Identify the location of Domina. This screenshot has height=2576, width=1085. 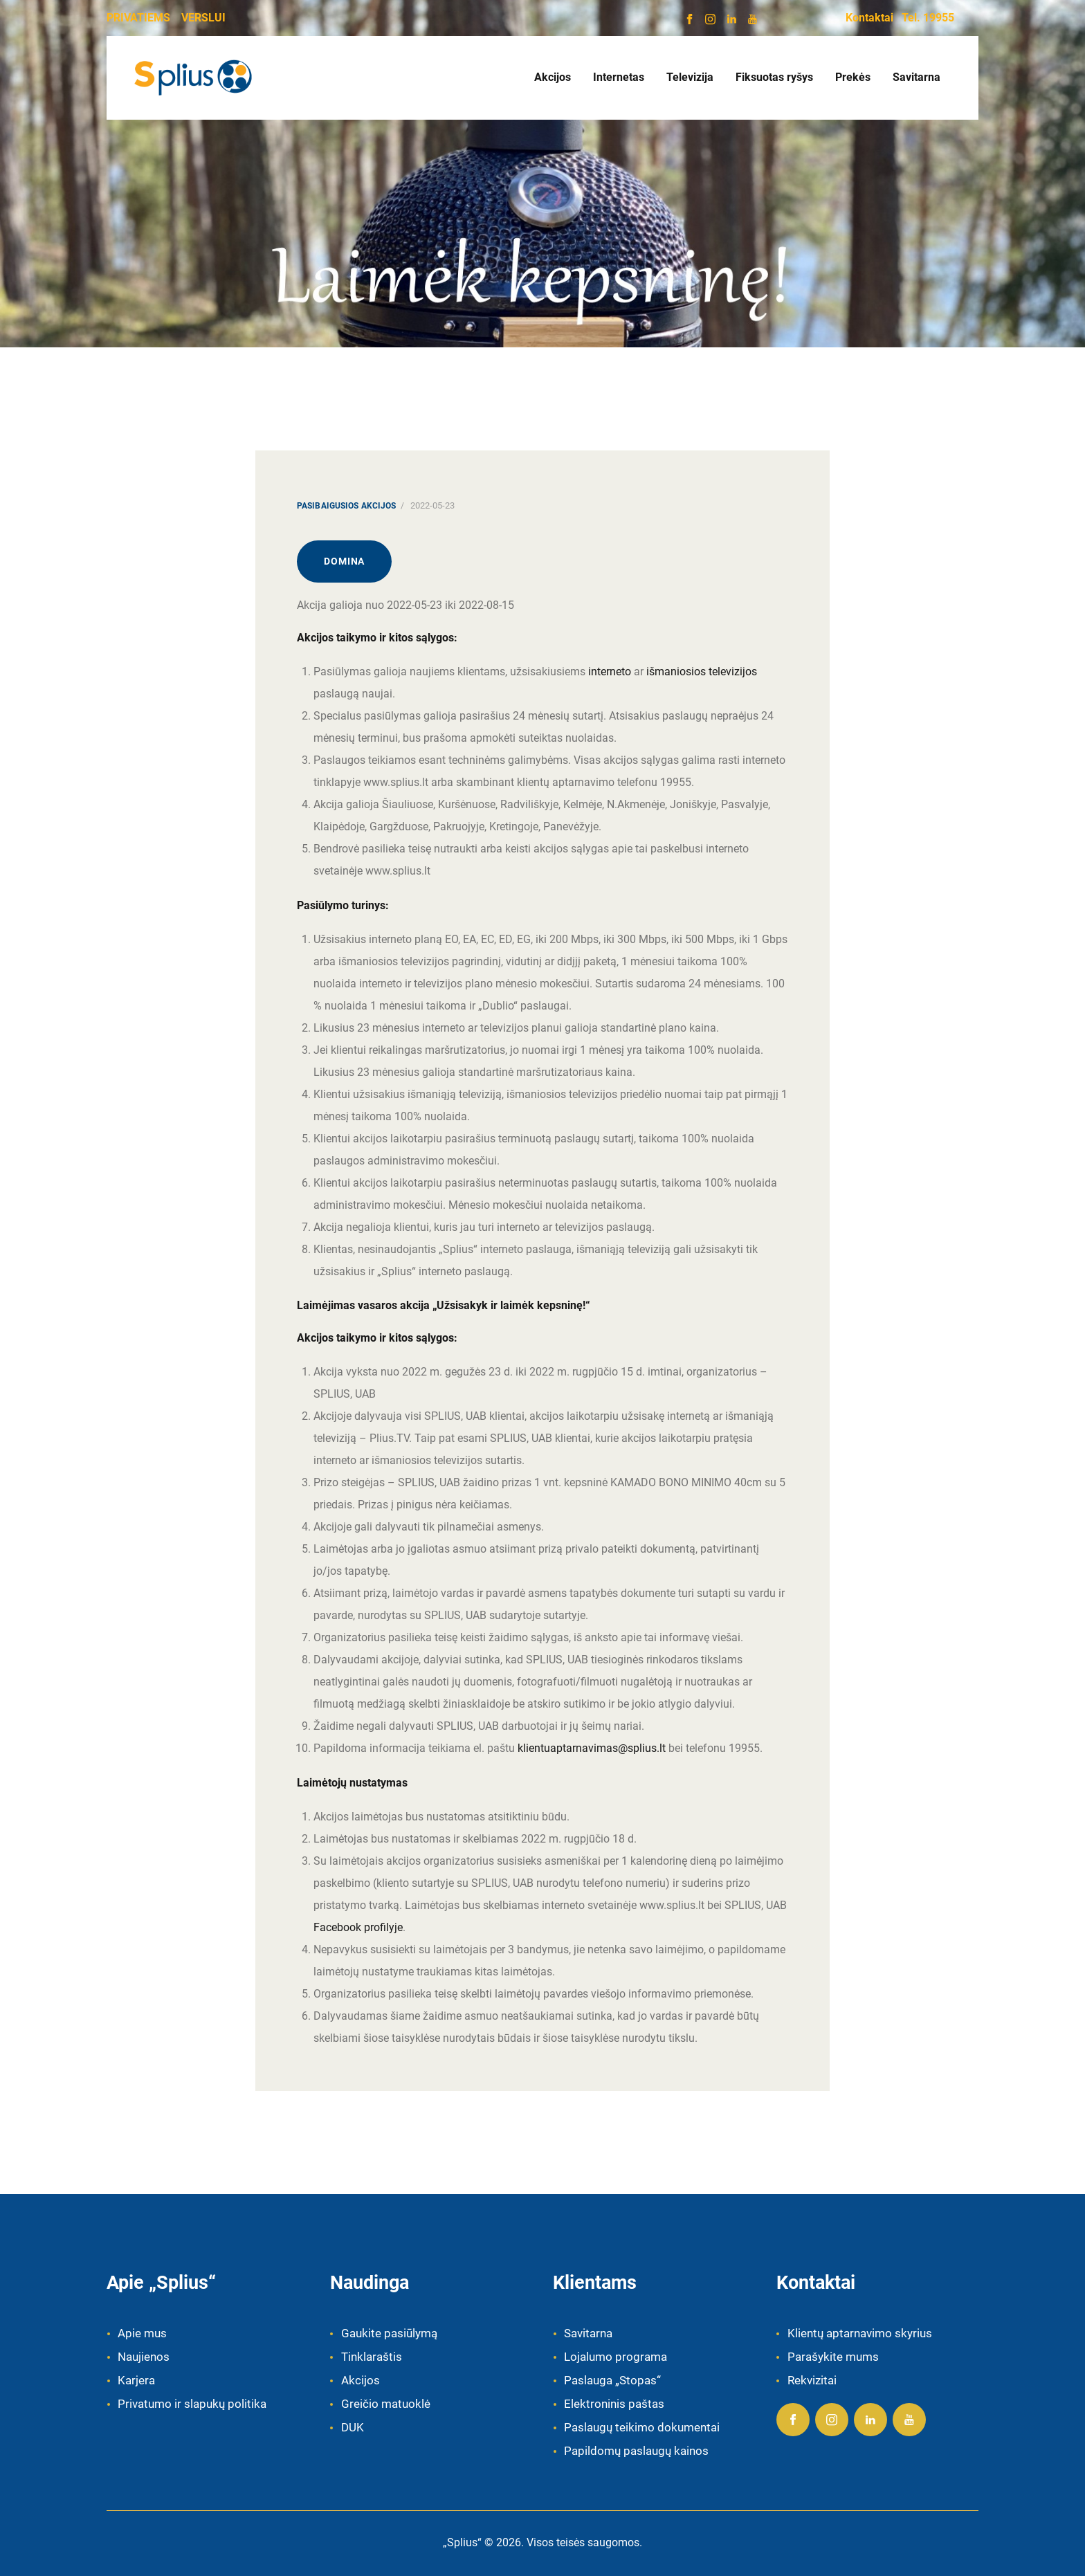
(344, 561).